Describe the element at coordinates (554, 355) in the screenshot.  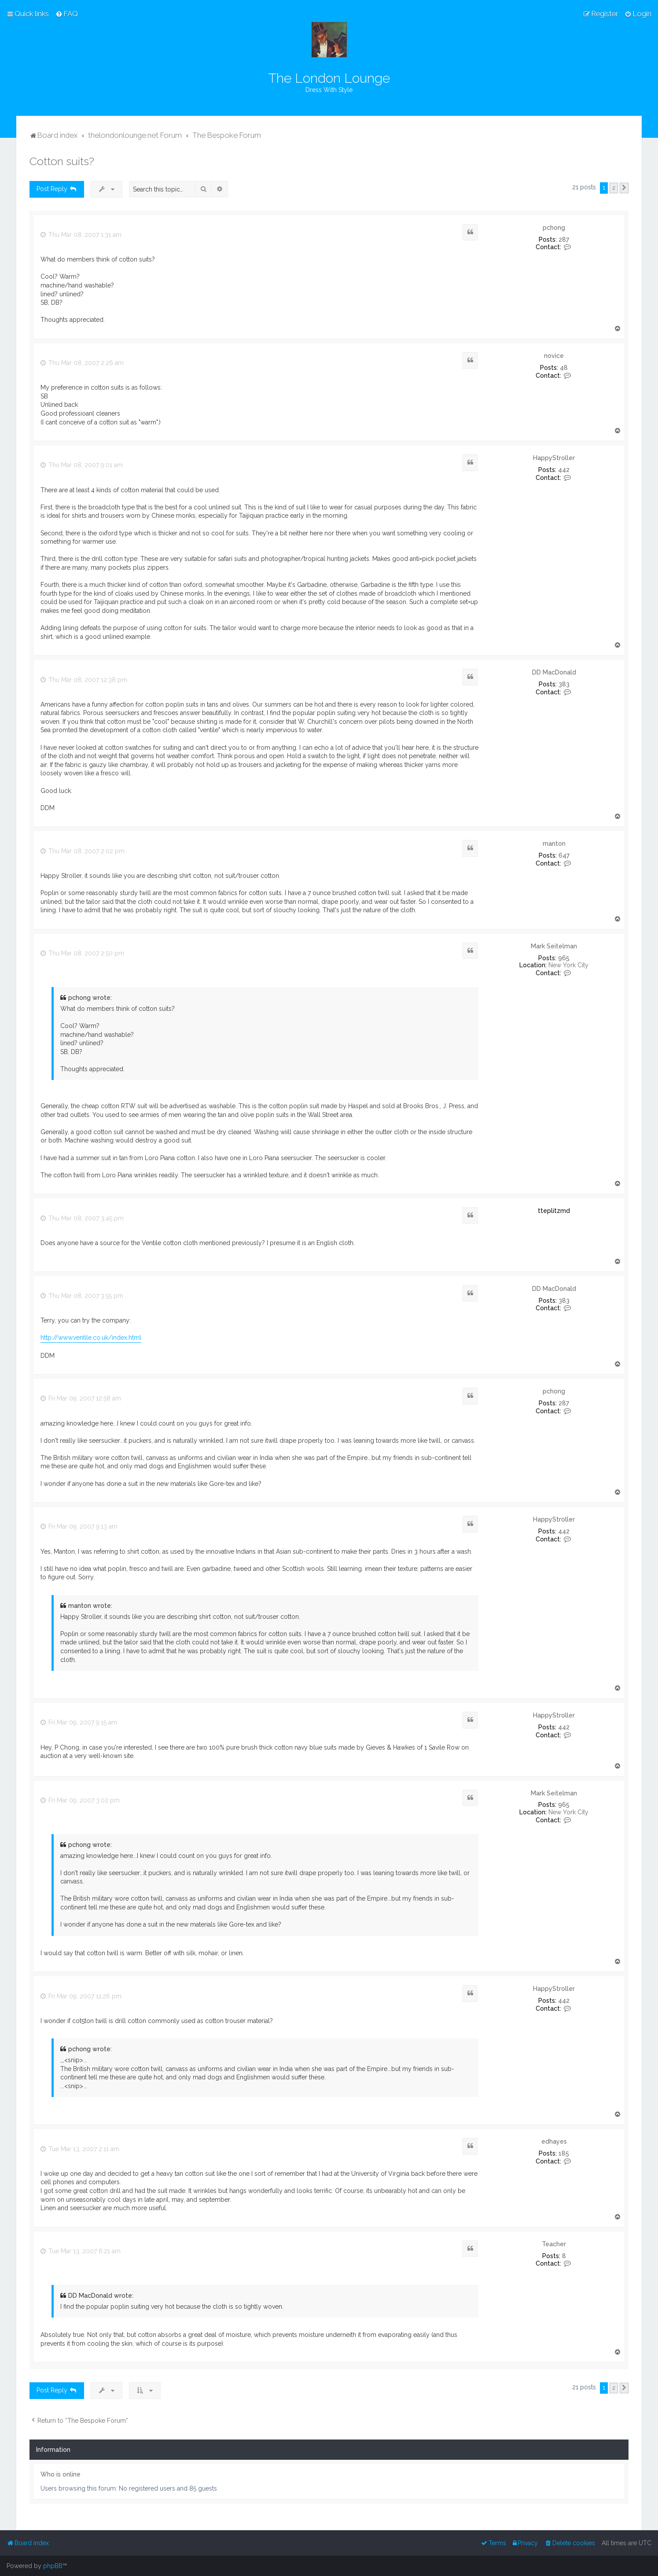
I see `novice` at that location.